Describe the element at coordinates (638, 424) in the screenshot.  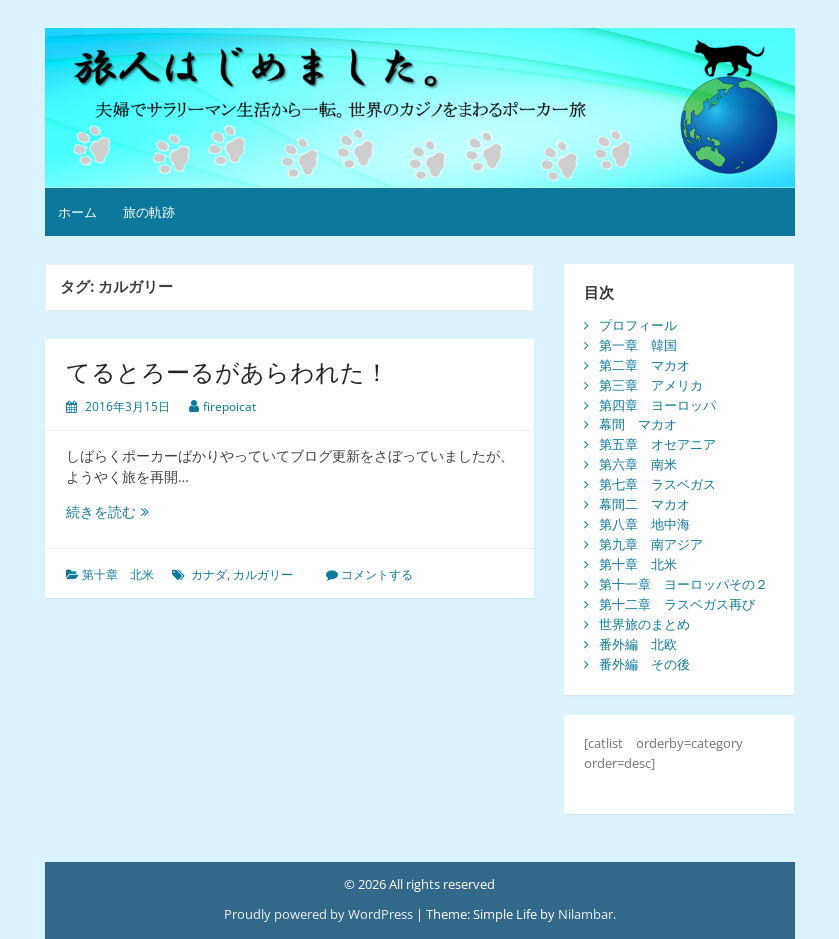
I see `幕間 マカオ` at that location.